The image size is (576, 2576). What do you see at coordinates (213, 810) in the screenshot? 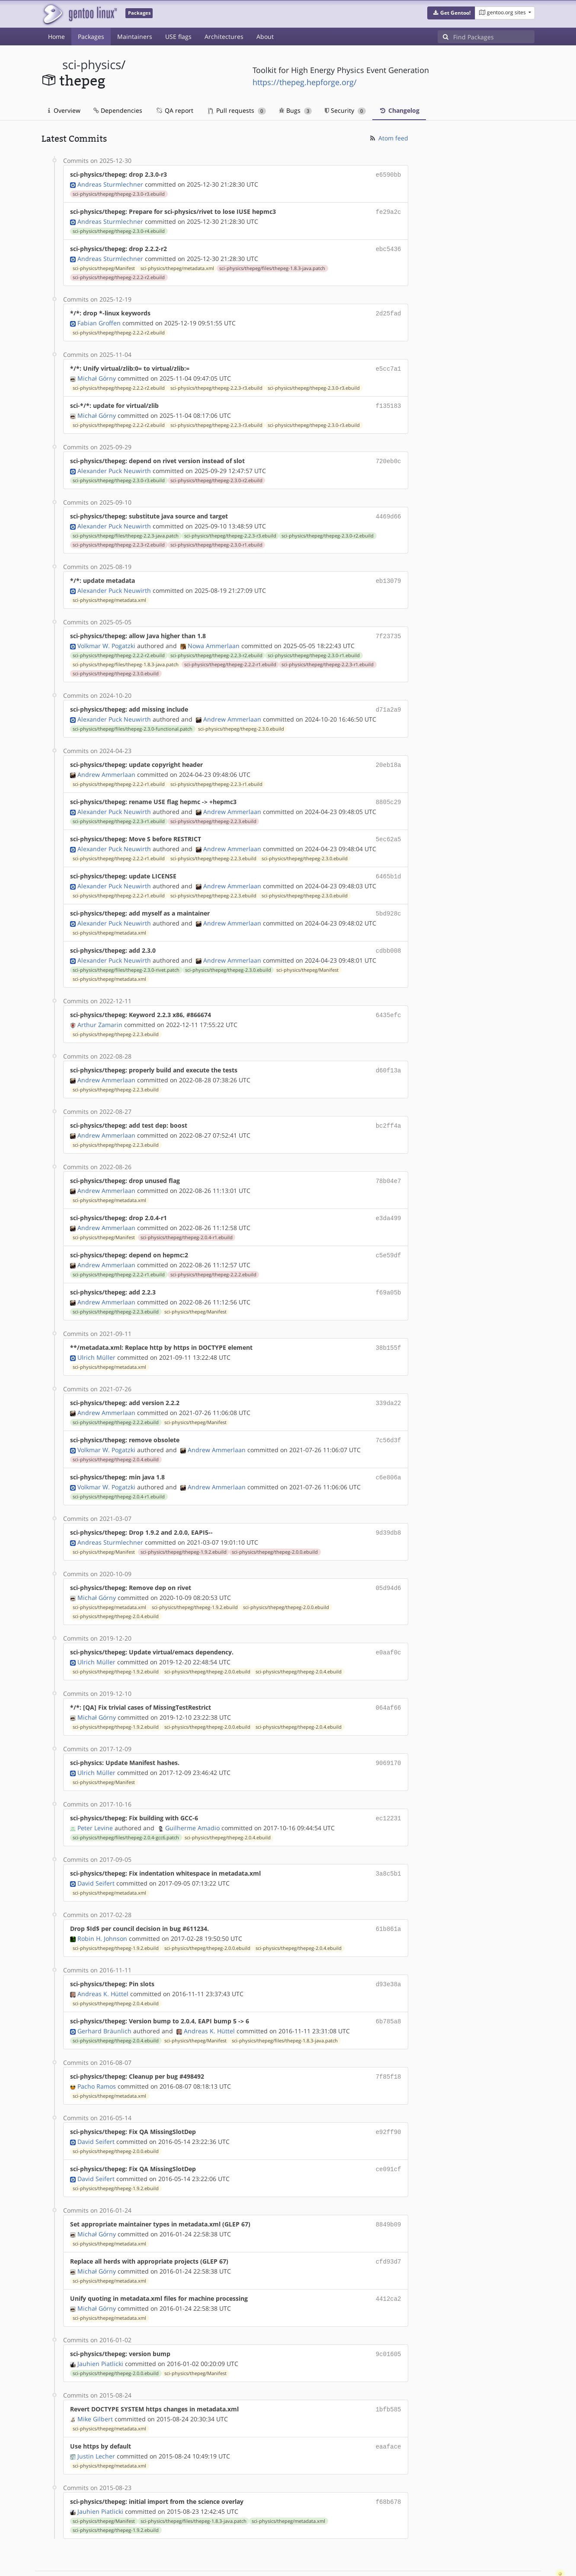
I see `sci-physics/thepeg/thepeg-2.2.3.ebuild` at bounding box center [213, 810].